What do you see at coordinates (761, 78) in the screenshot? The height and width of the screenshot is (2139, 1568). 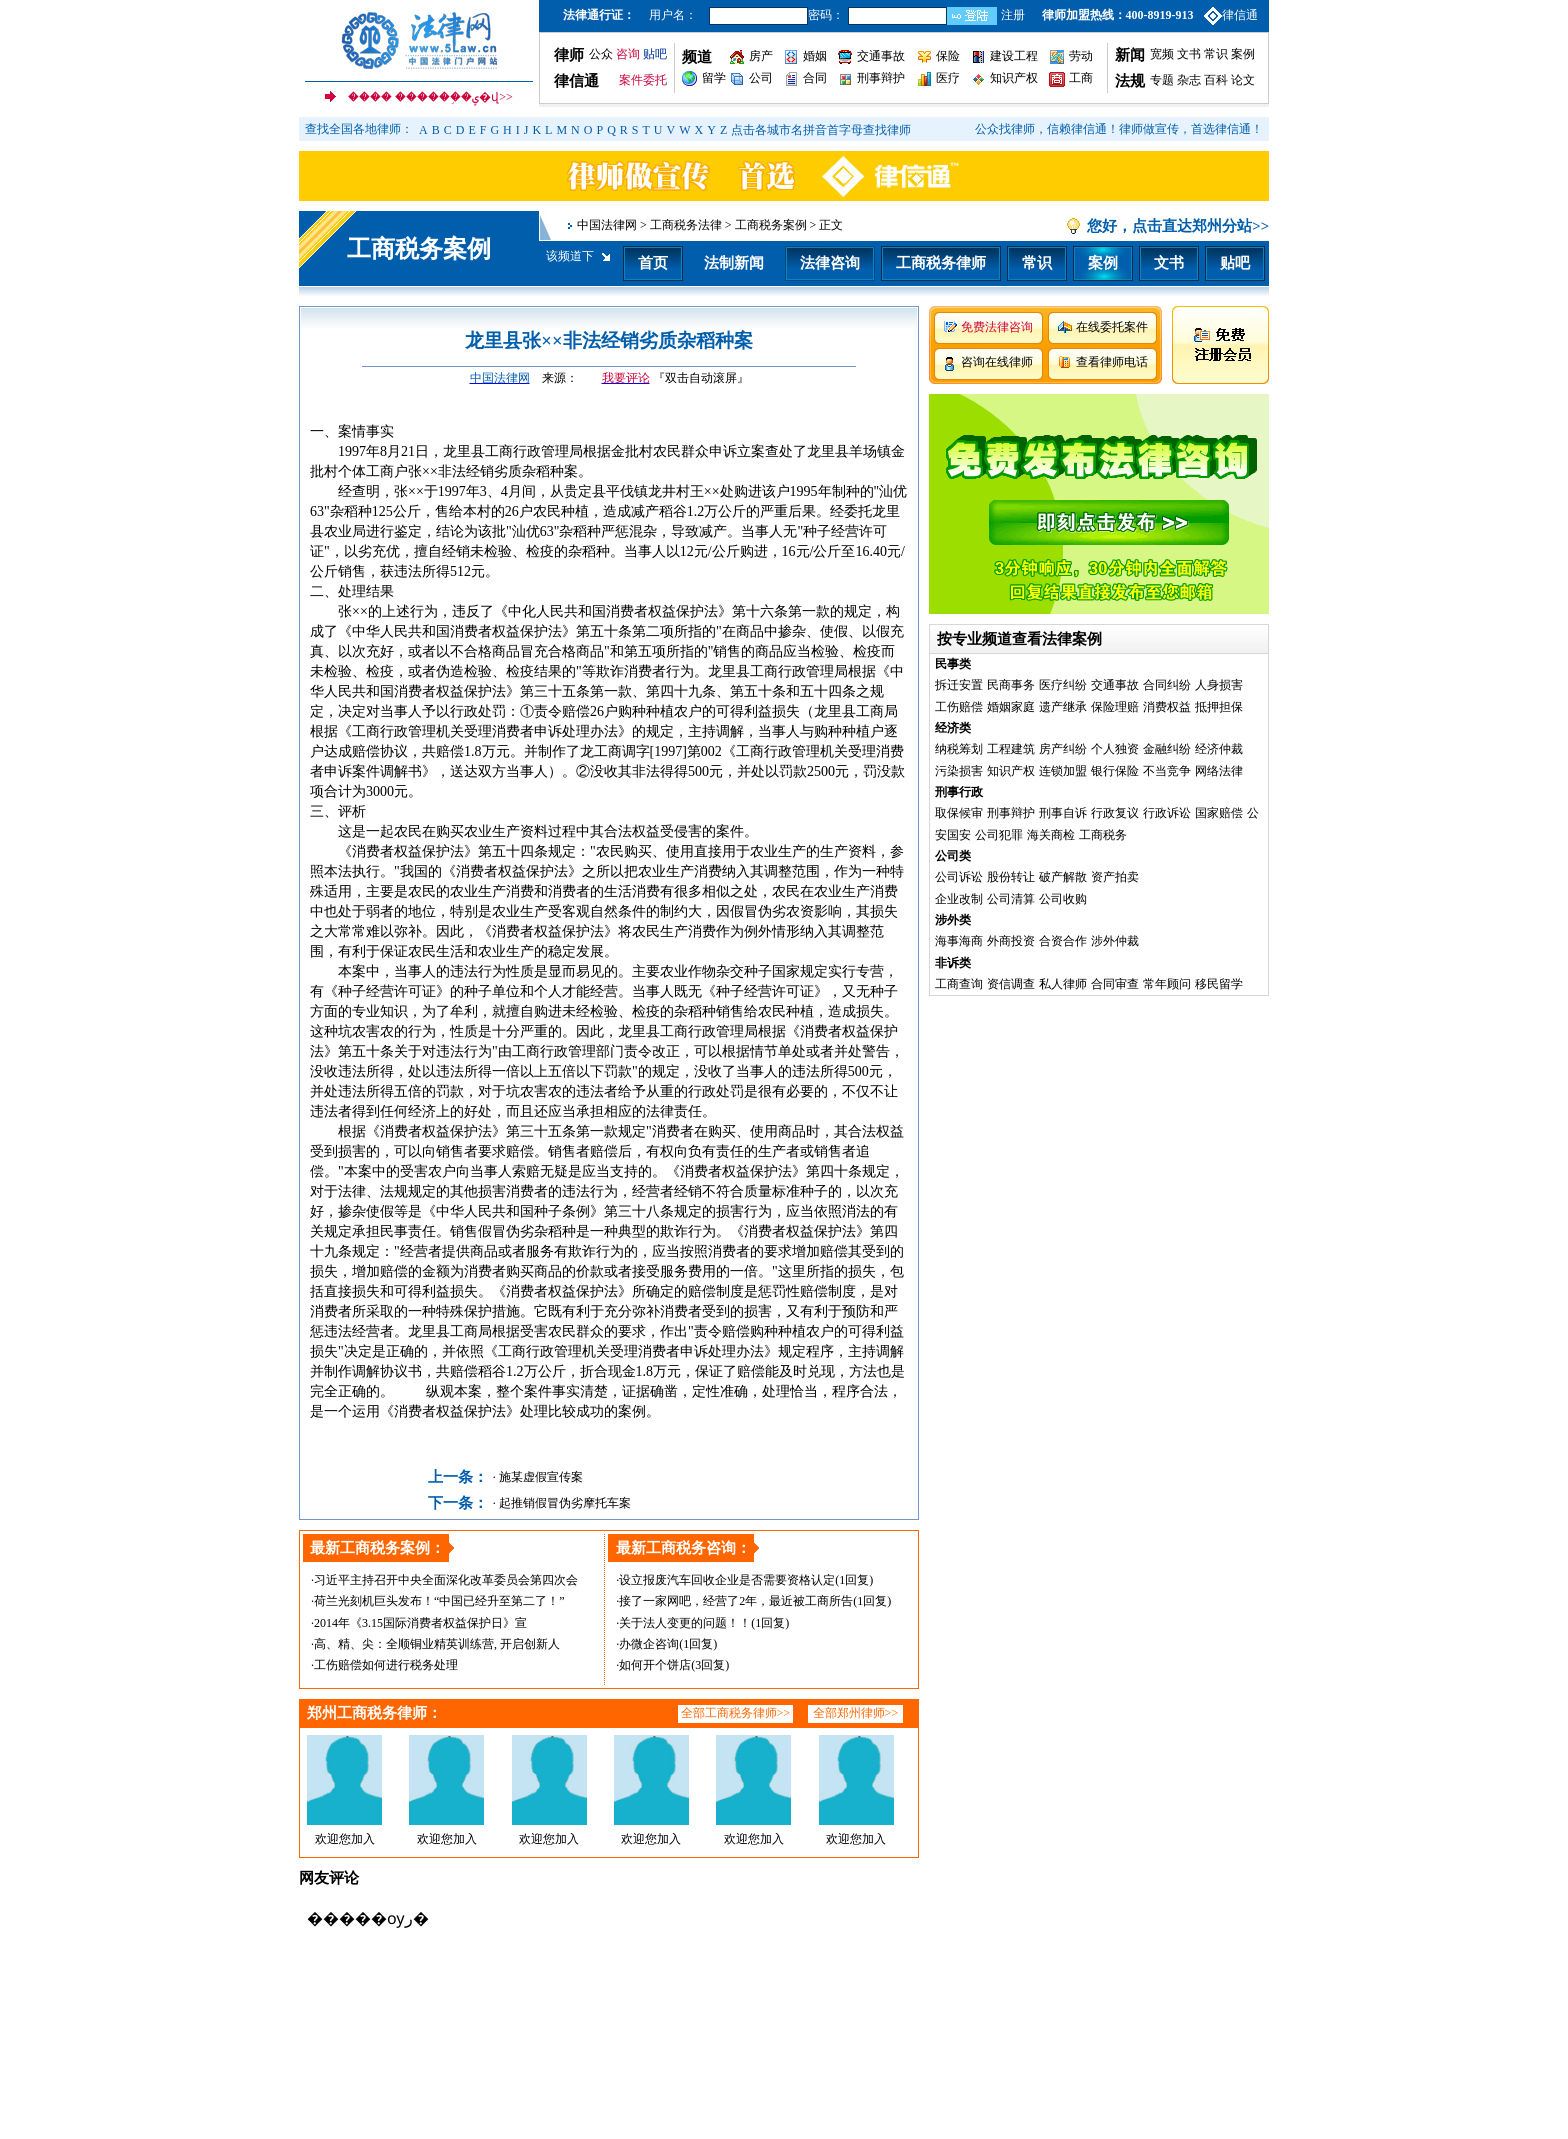 I see `公司` at bounding box center [761, 78].